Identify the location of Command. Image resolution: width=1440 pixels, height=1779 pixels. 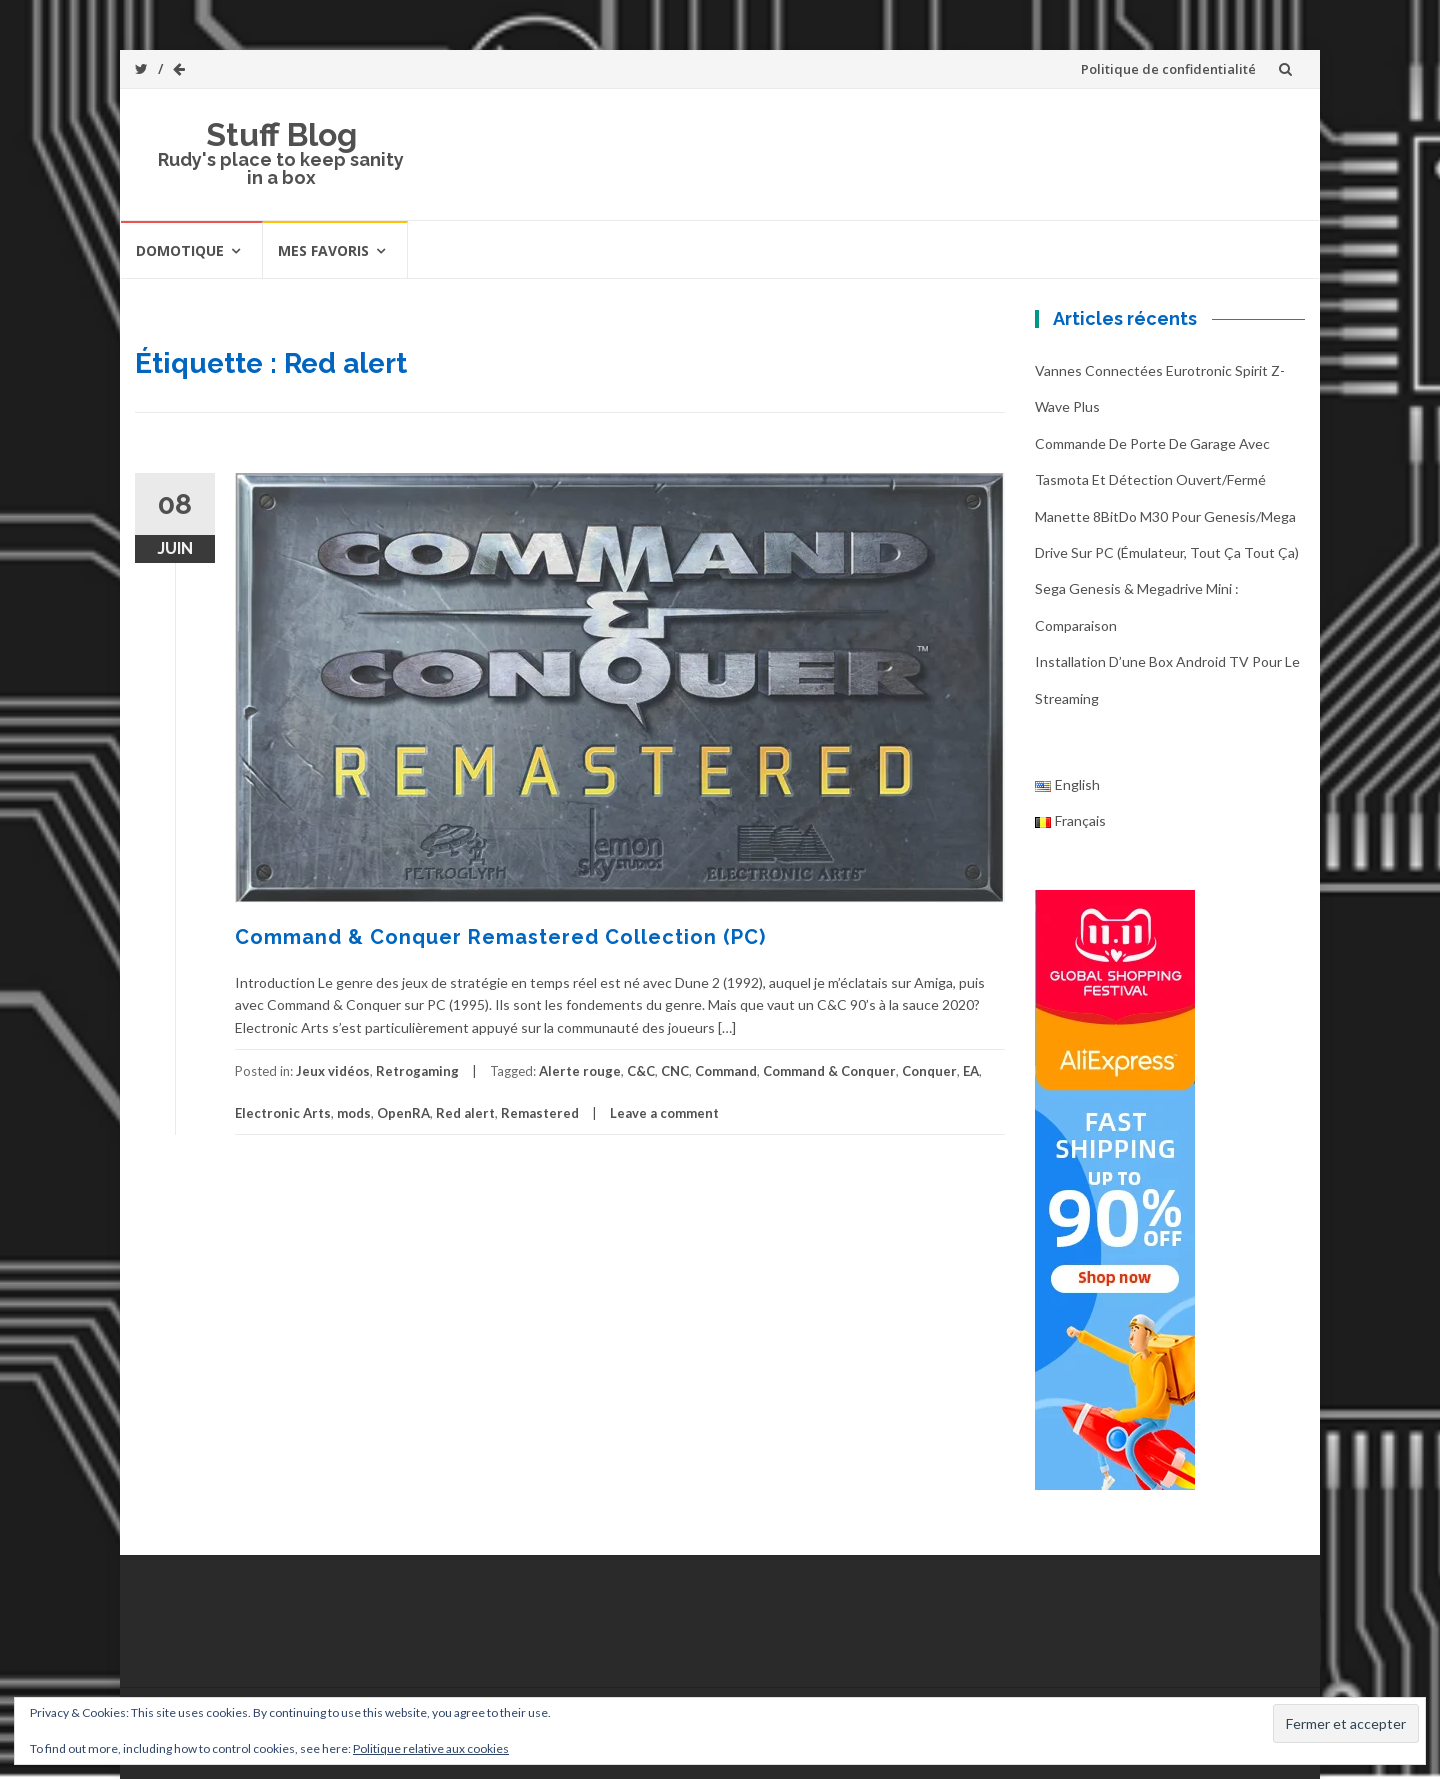
(726, 1071).